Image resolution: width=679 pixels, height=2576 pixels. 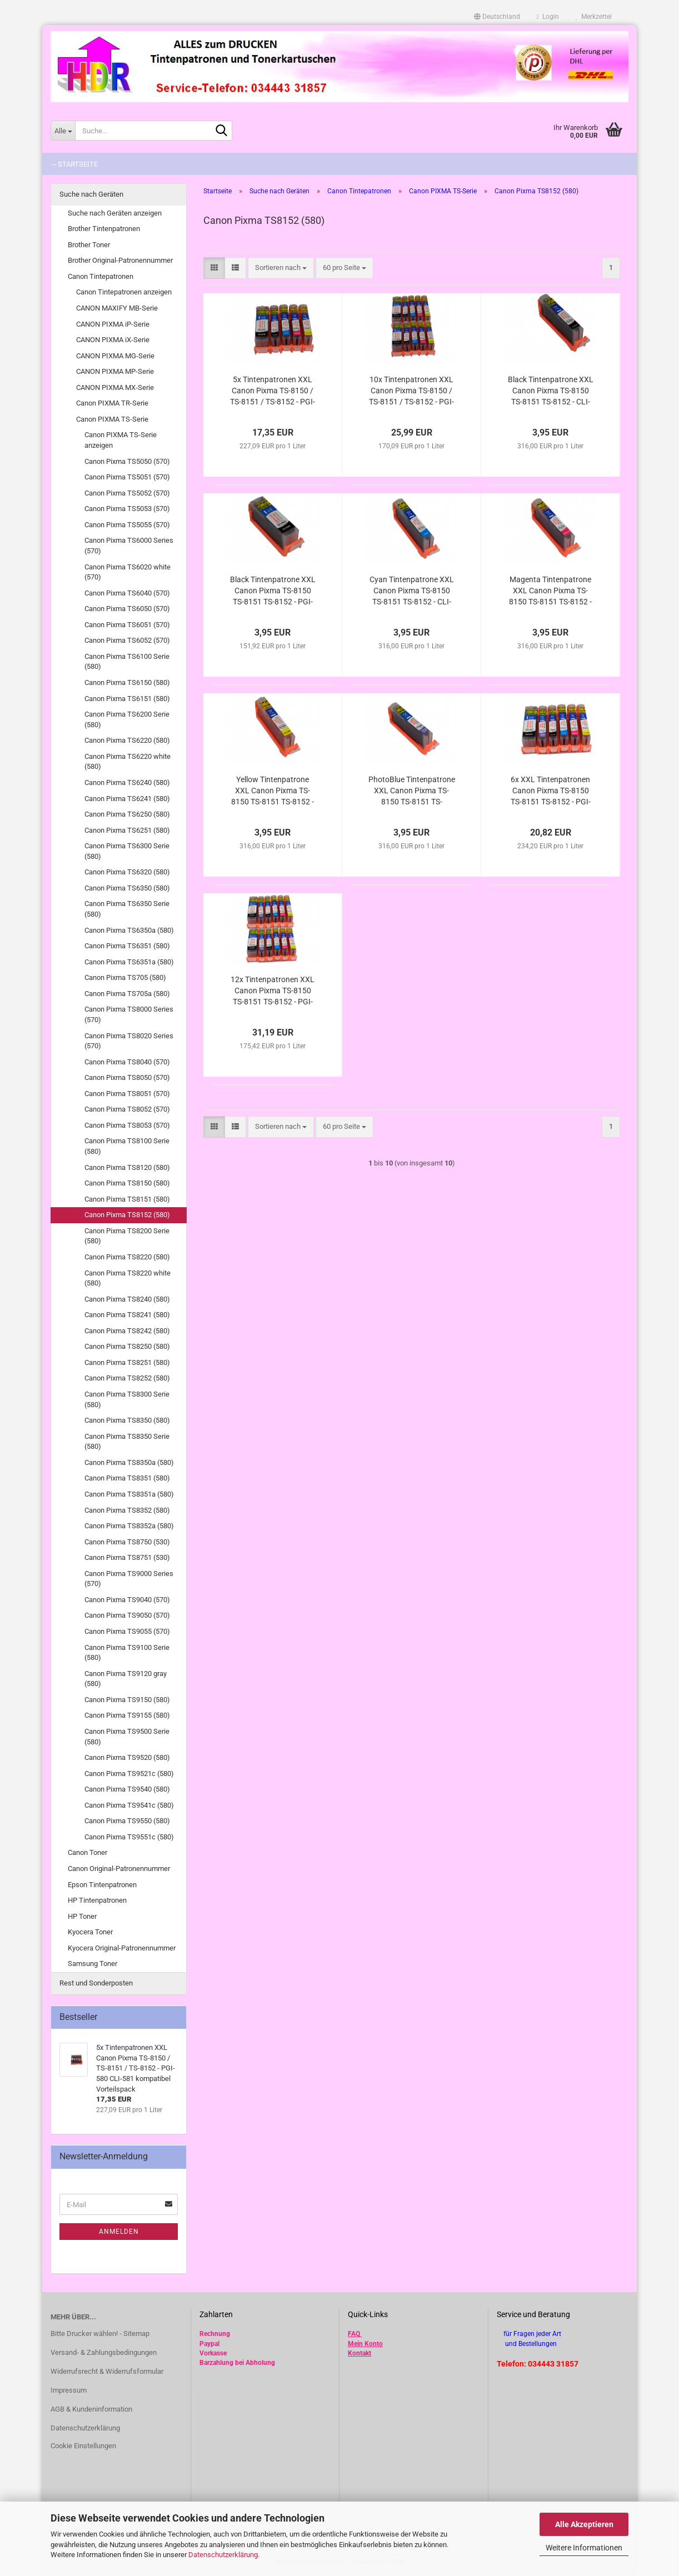 I want to click on Canon Pixma TS9540 (580), so click(x=127, y=1789).